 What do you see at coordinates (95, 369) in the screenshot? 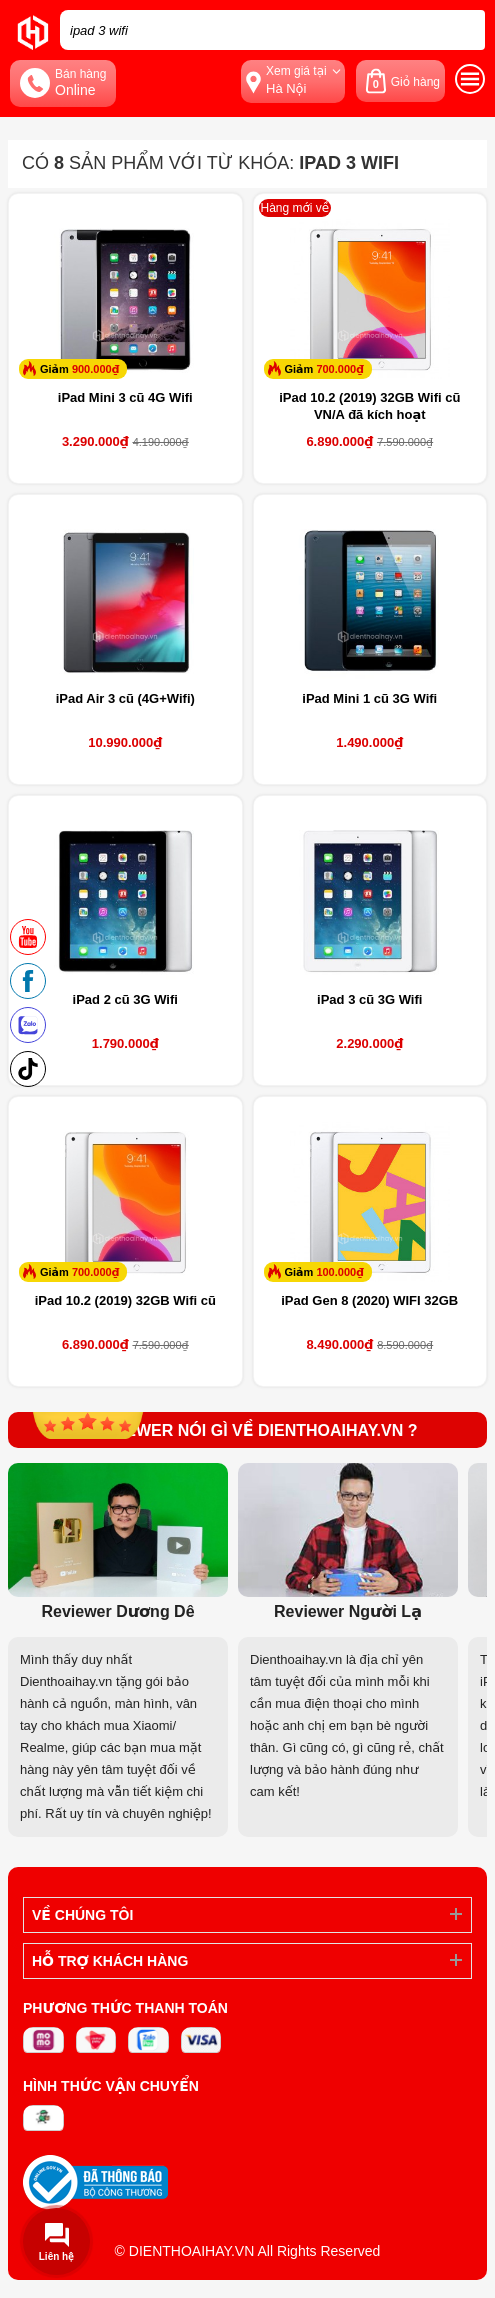
I see `900.000₫` at bounding box center [95, 369].